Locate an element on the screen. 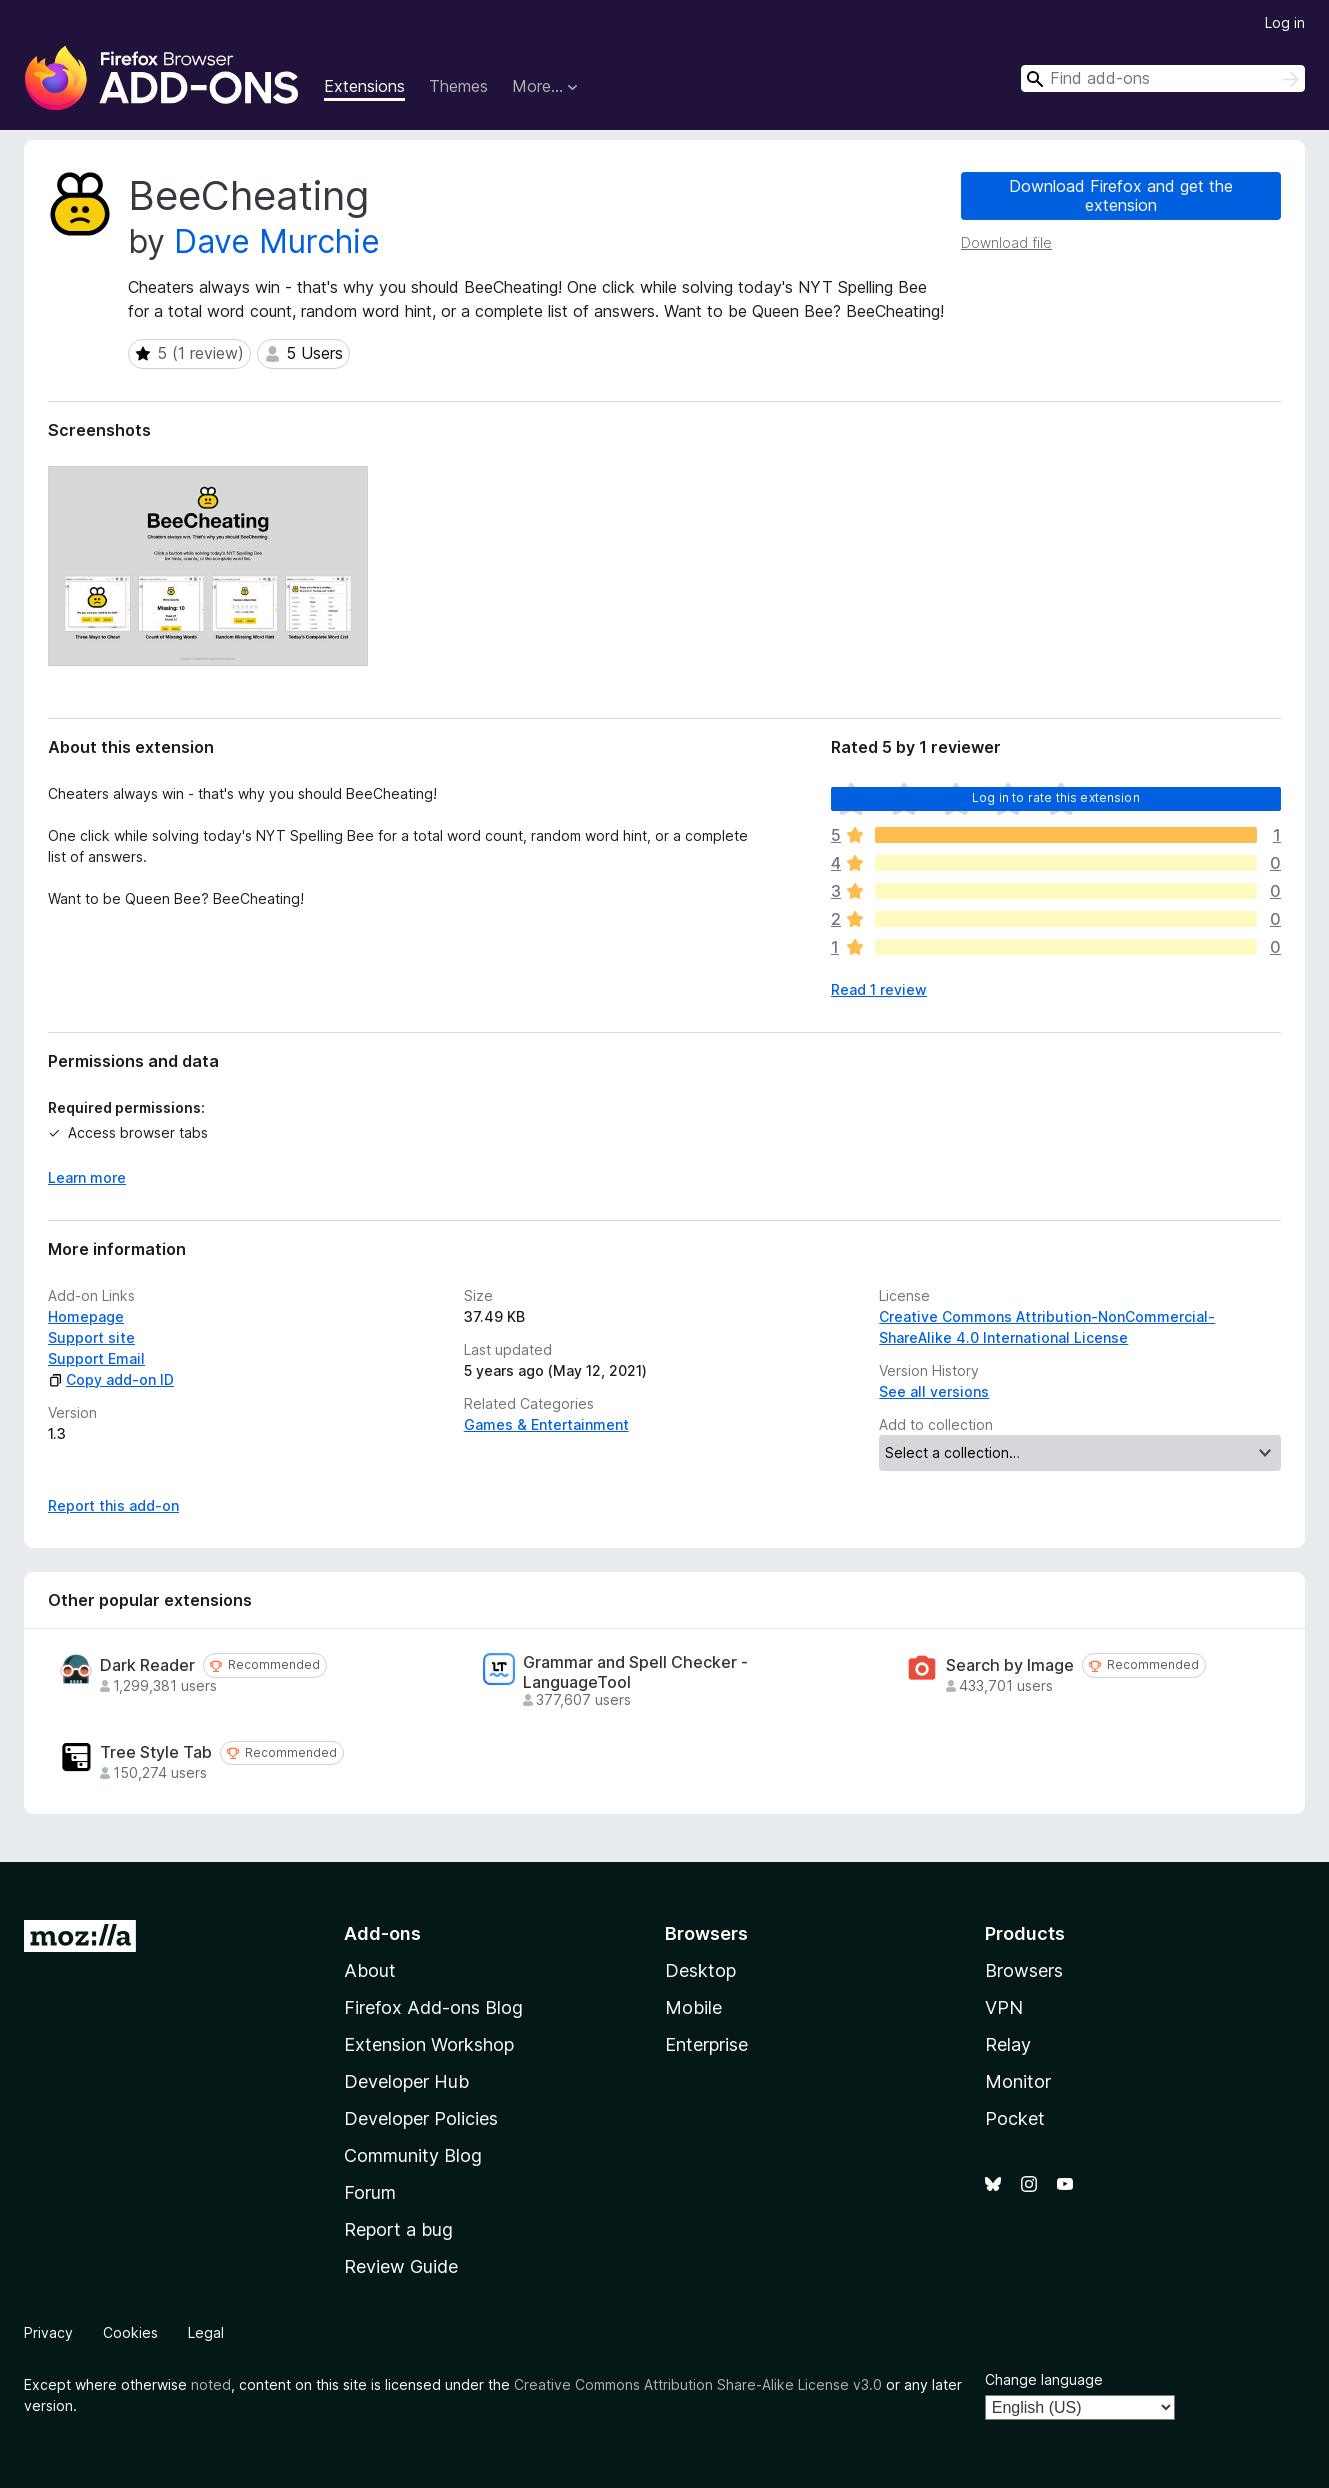 Image resolution: width=1329 pixels, height=2488 pixels. Relay is located at coordinates (1008, 2044).